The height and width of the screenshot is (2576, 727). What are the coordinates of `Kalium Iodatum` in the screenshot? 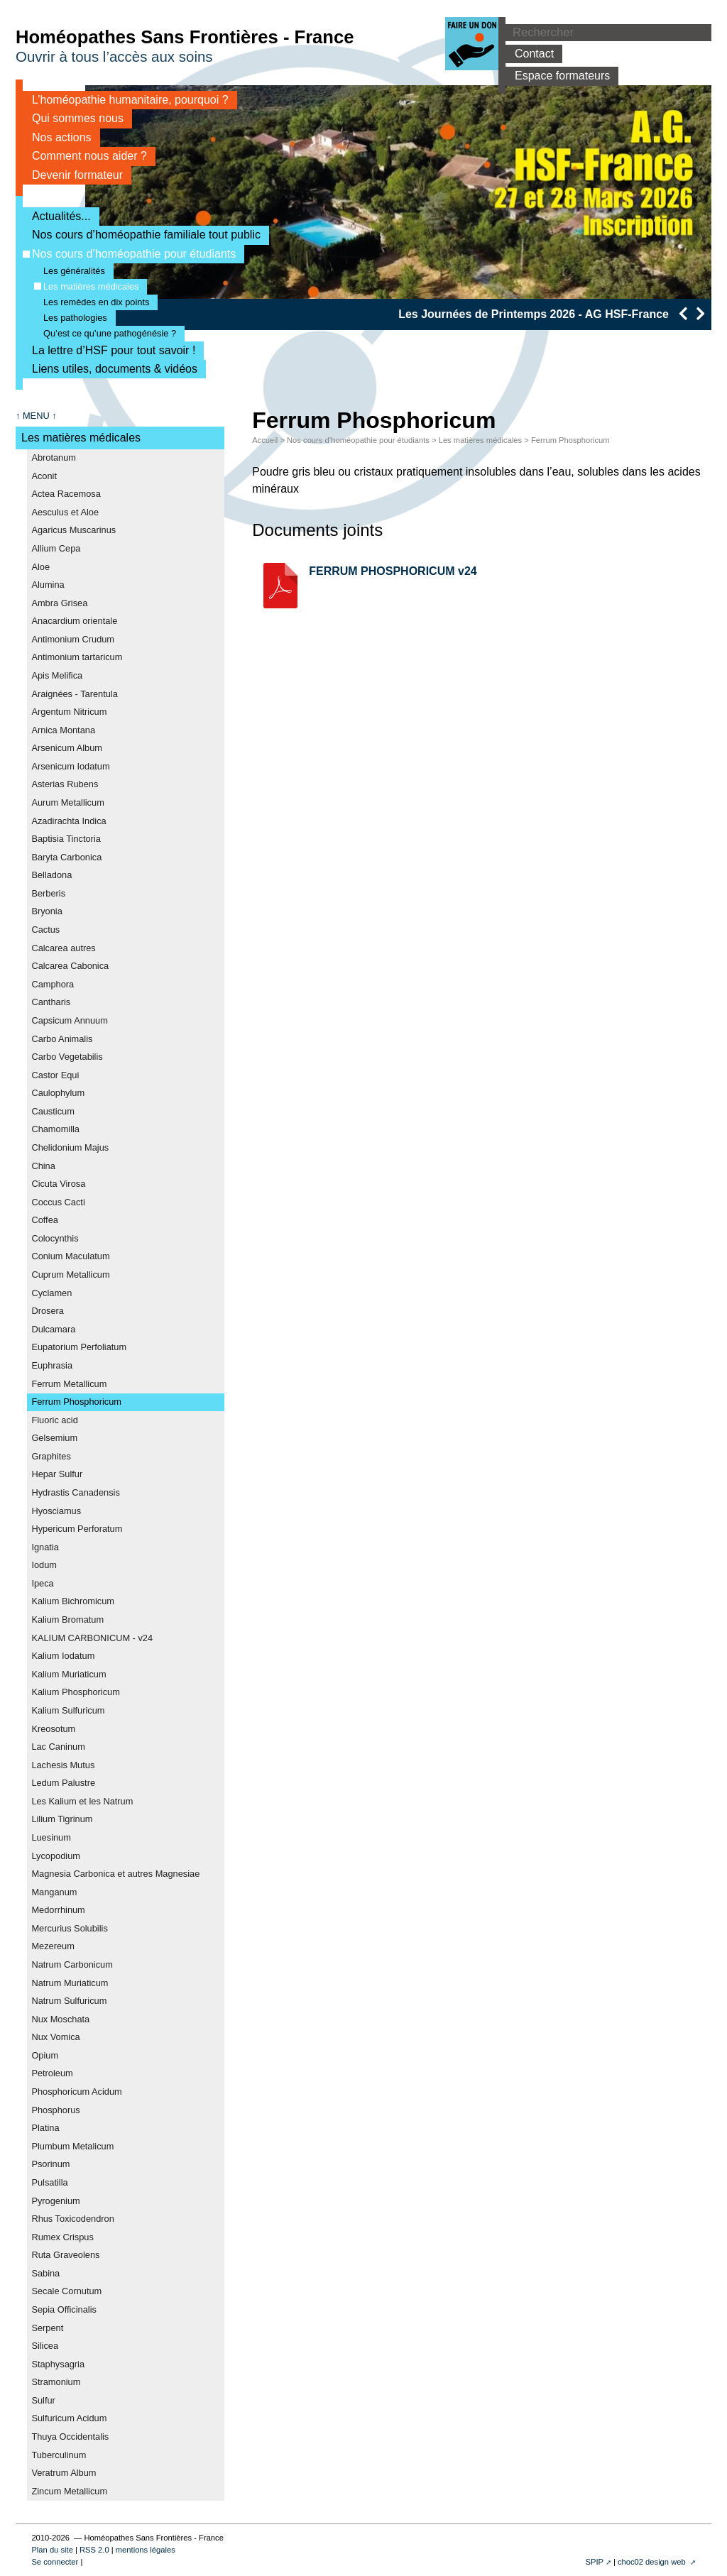 It's located at (62, 1655).